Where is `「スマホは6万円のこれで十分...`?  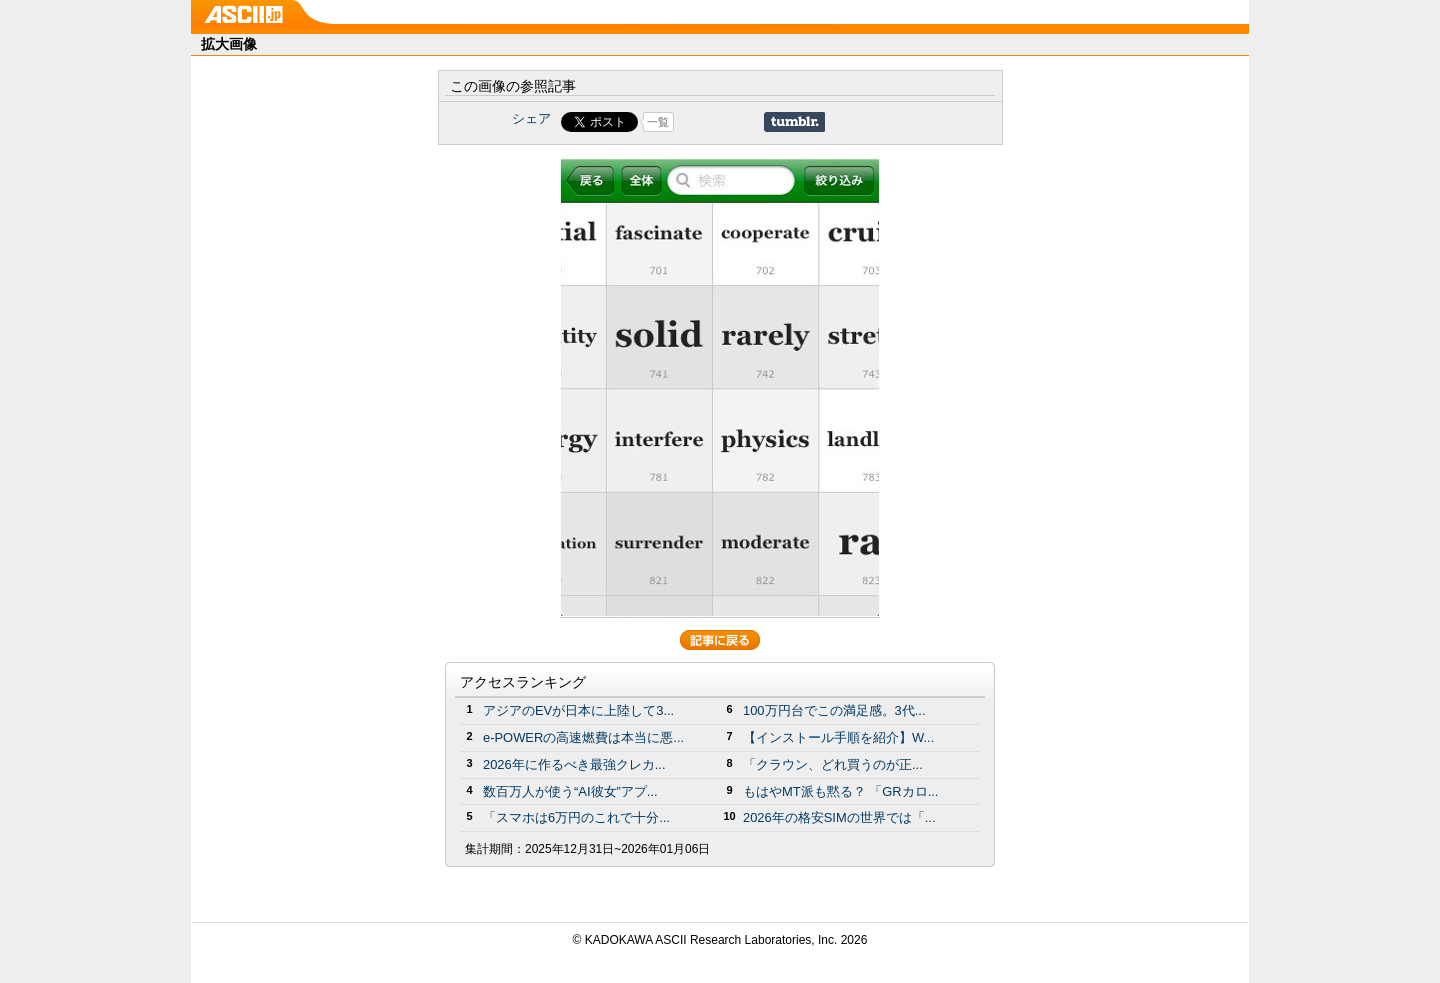
「スマホは6万円のこれで十分... is located at coordinates (576, 817).